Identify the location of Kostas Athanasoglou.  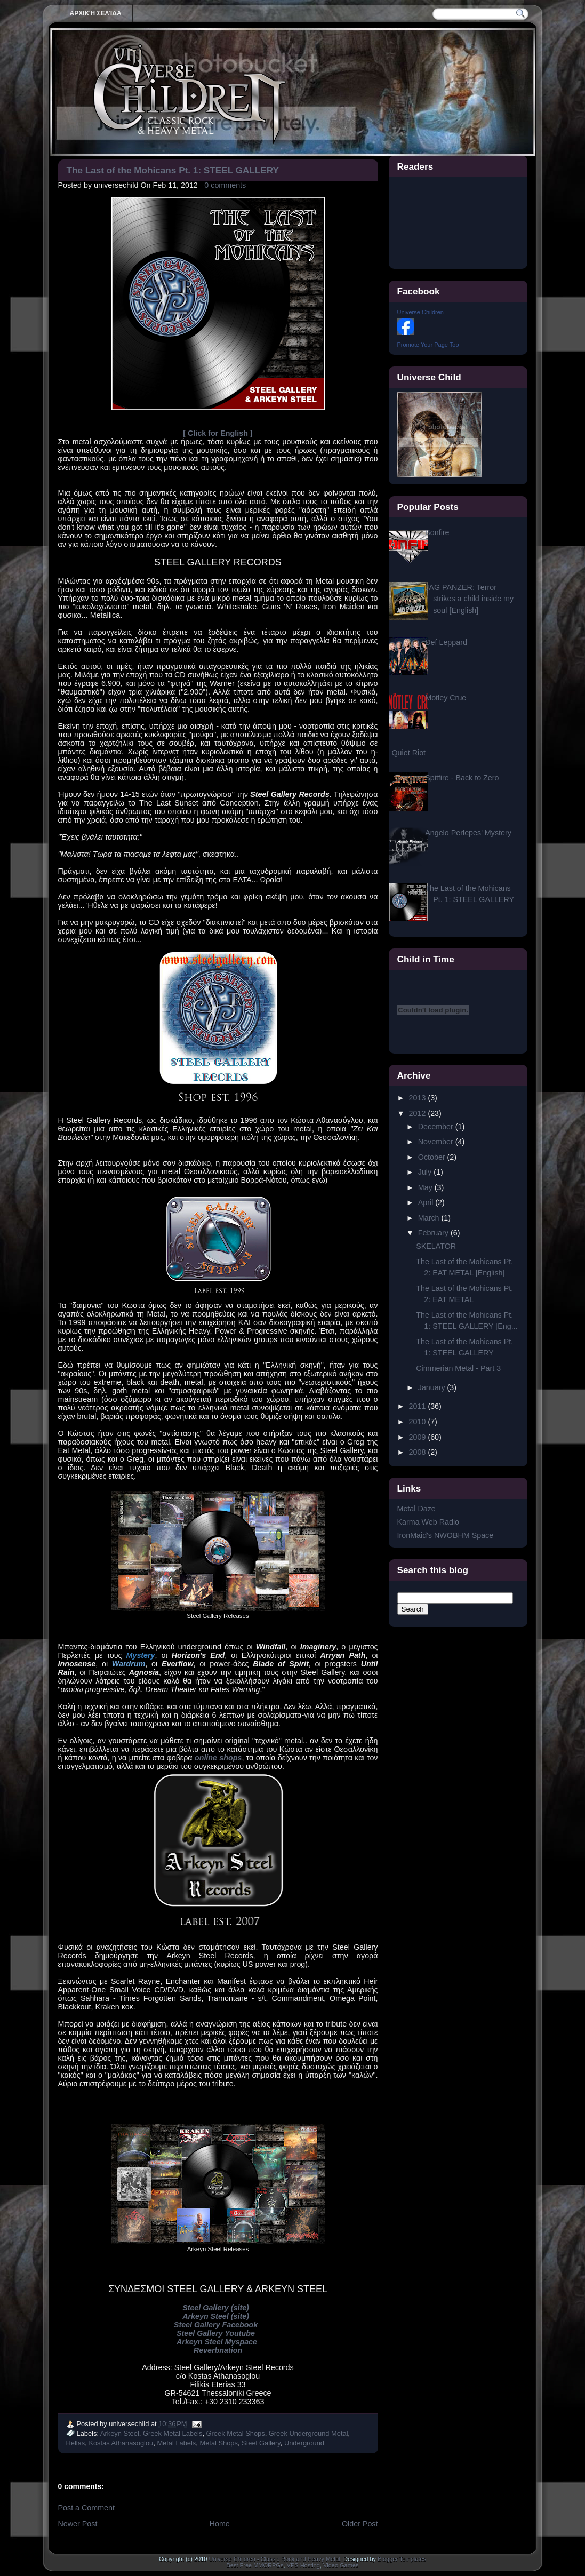
(121, 2443).